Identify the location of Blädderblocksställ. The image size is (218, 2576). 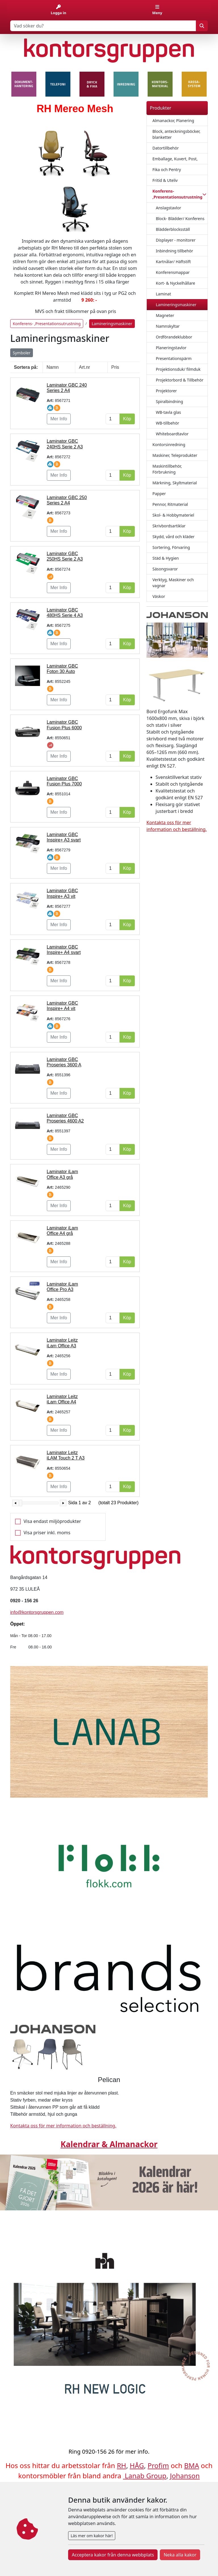
(173, 229).